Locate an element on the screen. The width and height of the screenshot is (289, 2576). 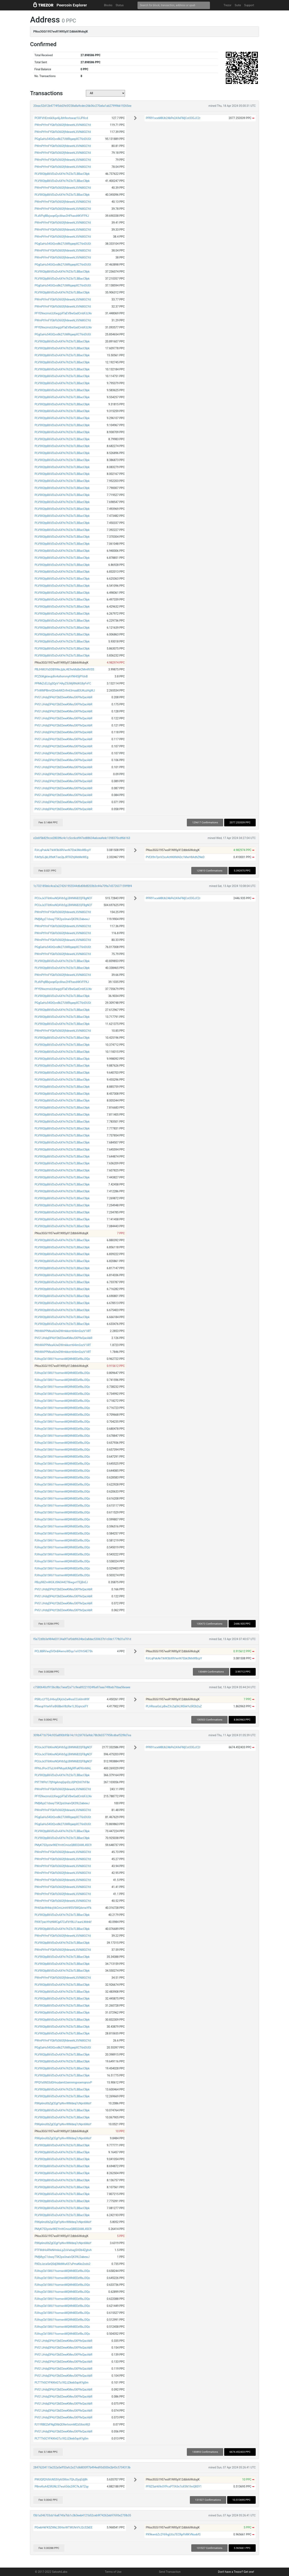
Trezor is located at coordinates (227, 5).